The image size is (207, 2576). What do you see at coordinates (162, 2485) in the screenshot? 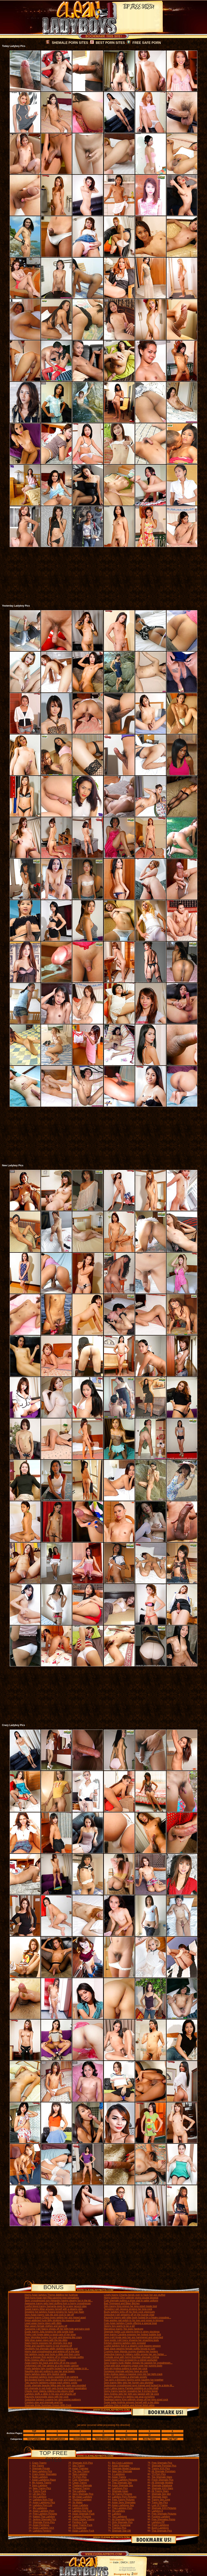
I see `Shemale Database` at bounding box center [162, 2485].